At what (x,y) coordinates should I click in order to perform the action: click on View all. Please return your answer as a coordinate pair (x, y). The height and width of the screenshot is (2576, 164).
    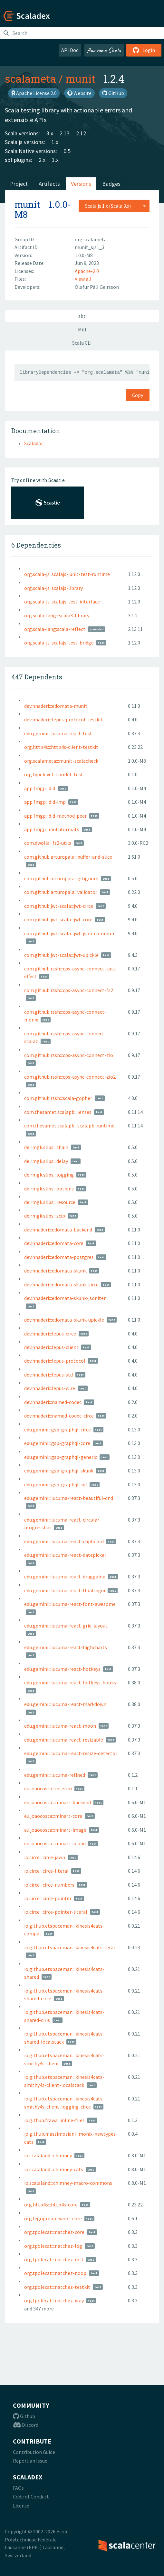
    Looking at the image, I should click on (83, 279).